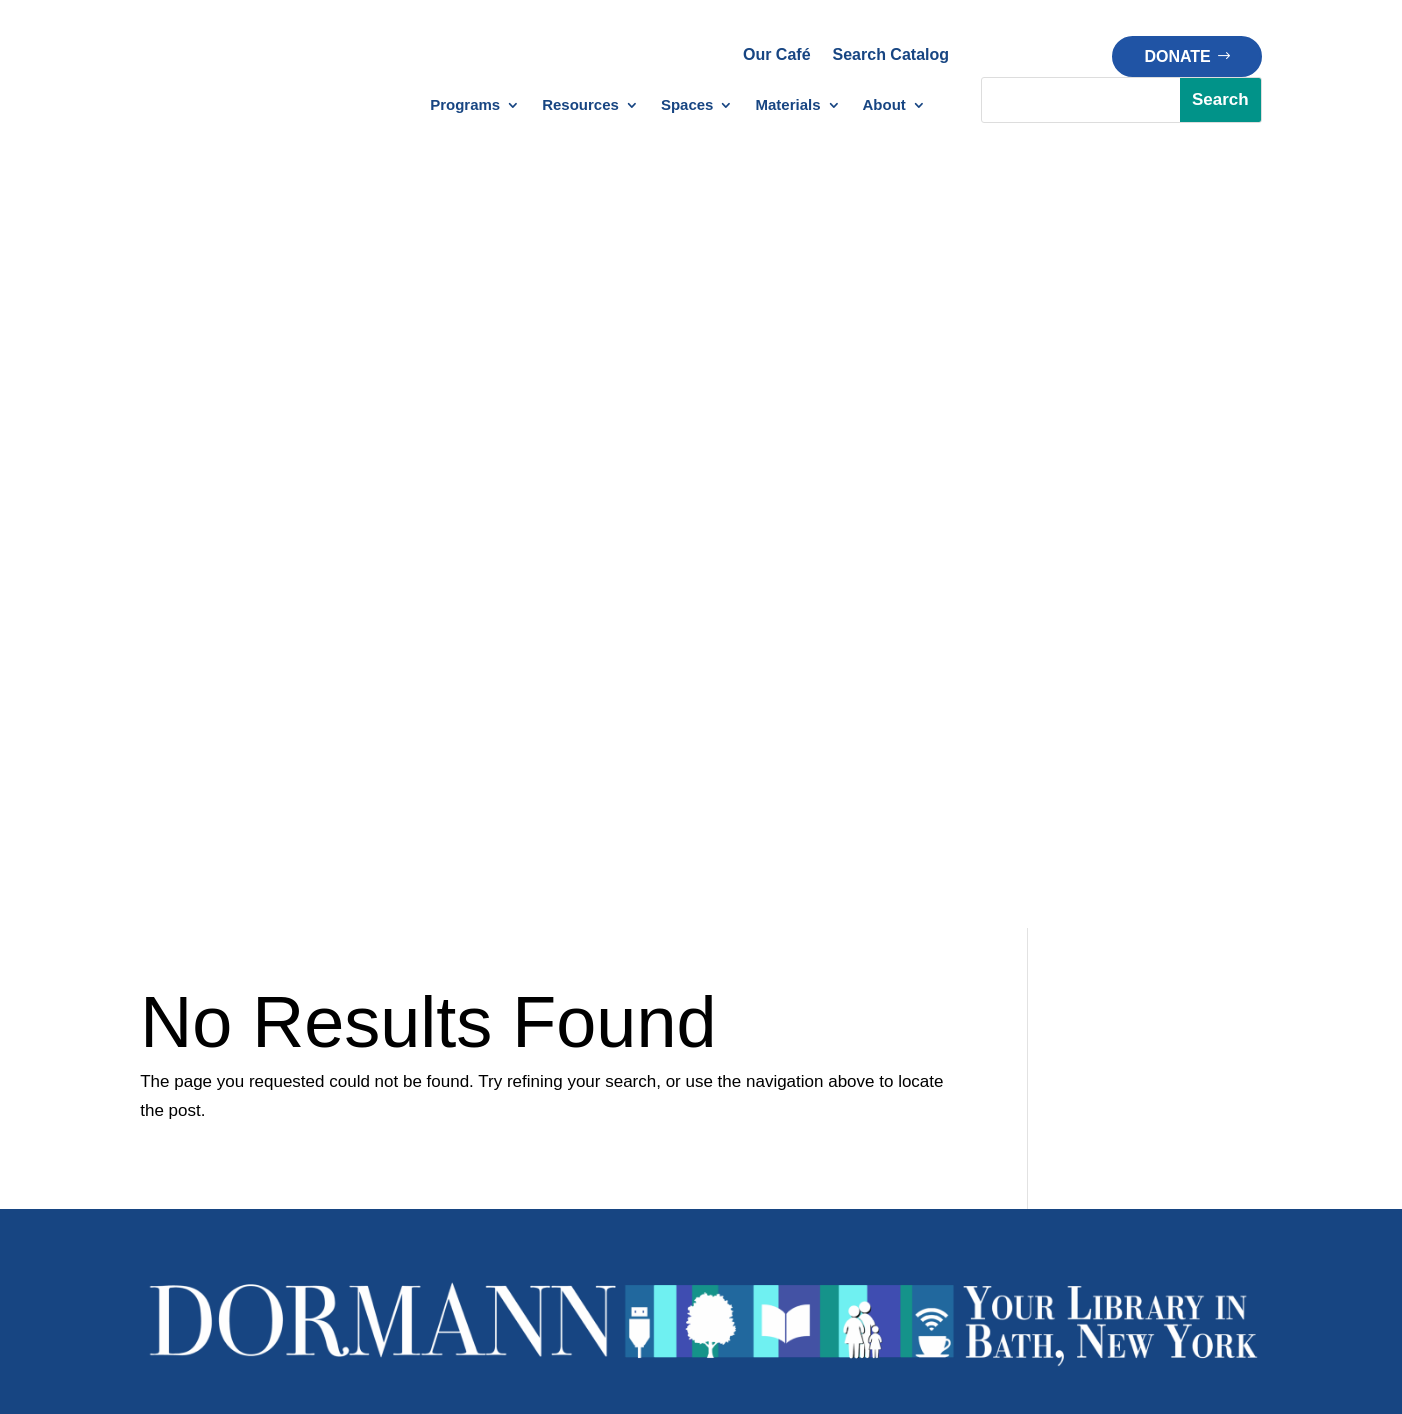 The height and width of the screenshot is (1414, 1402). I want to click on Terms of Service, so click(935, 1285).